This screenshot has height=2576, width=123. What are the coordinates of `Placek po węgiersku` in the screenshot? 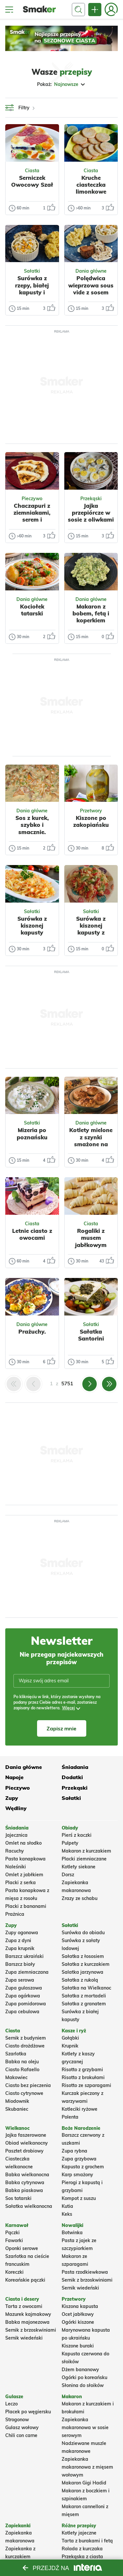 It's located at (28, 2412).